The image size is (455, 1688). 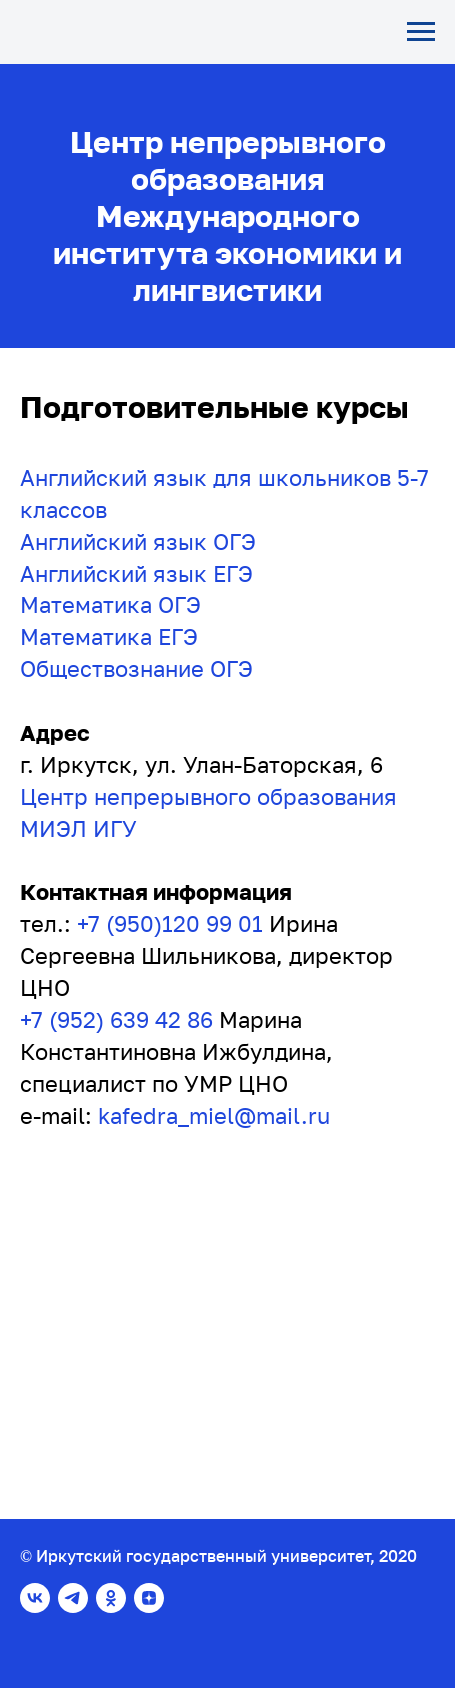 I want to click on [zen], so click(x=149, y=1598).